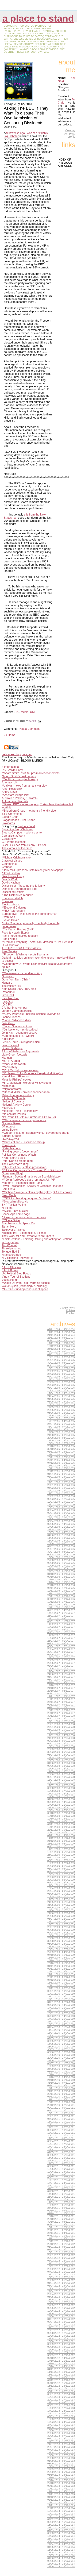 The height and width of the screenshot is (2576, 77). What do you see at coordinates (9, 782) in the screenshot?
I see `Anomaly UK` at bounding box center [9, 782].